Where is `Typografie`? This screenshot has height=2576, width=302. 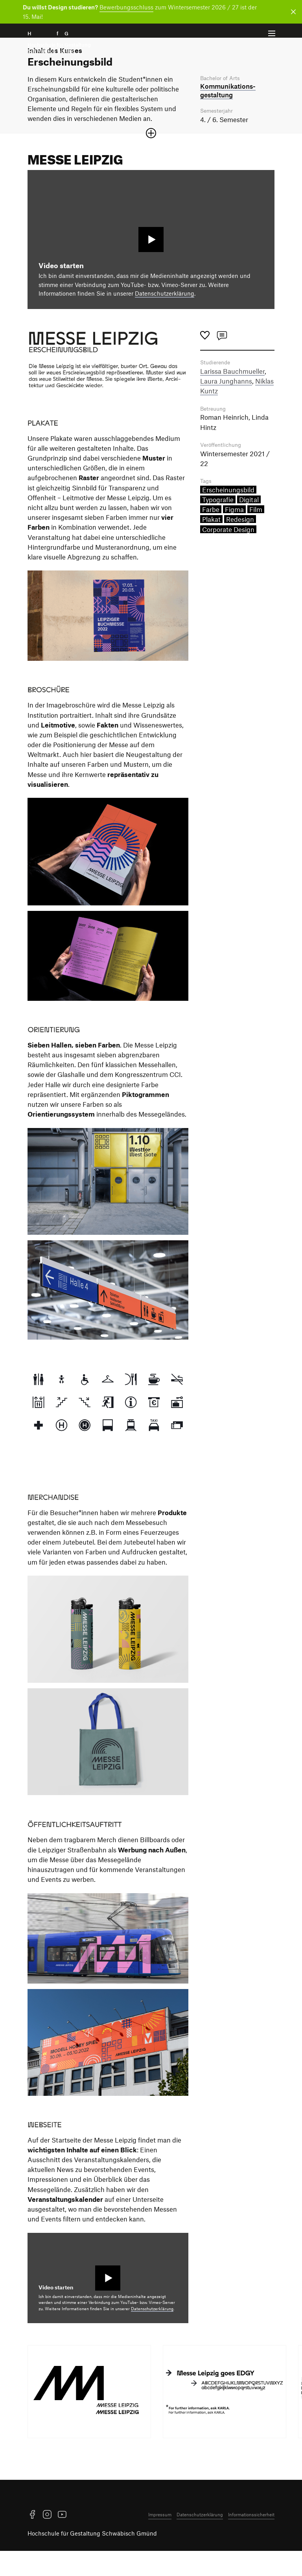 Typografie is located at coordinates (218, 526).